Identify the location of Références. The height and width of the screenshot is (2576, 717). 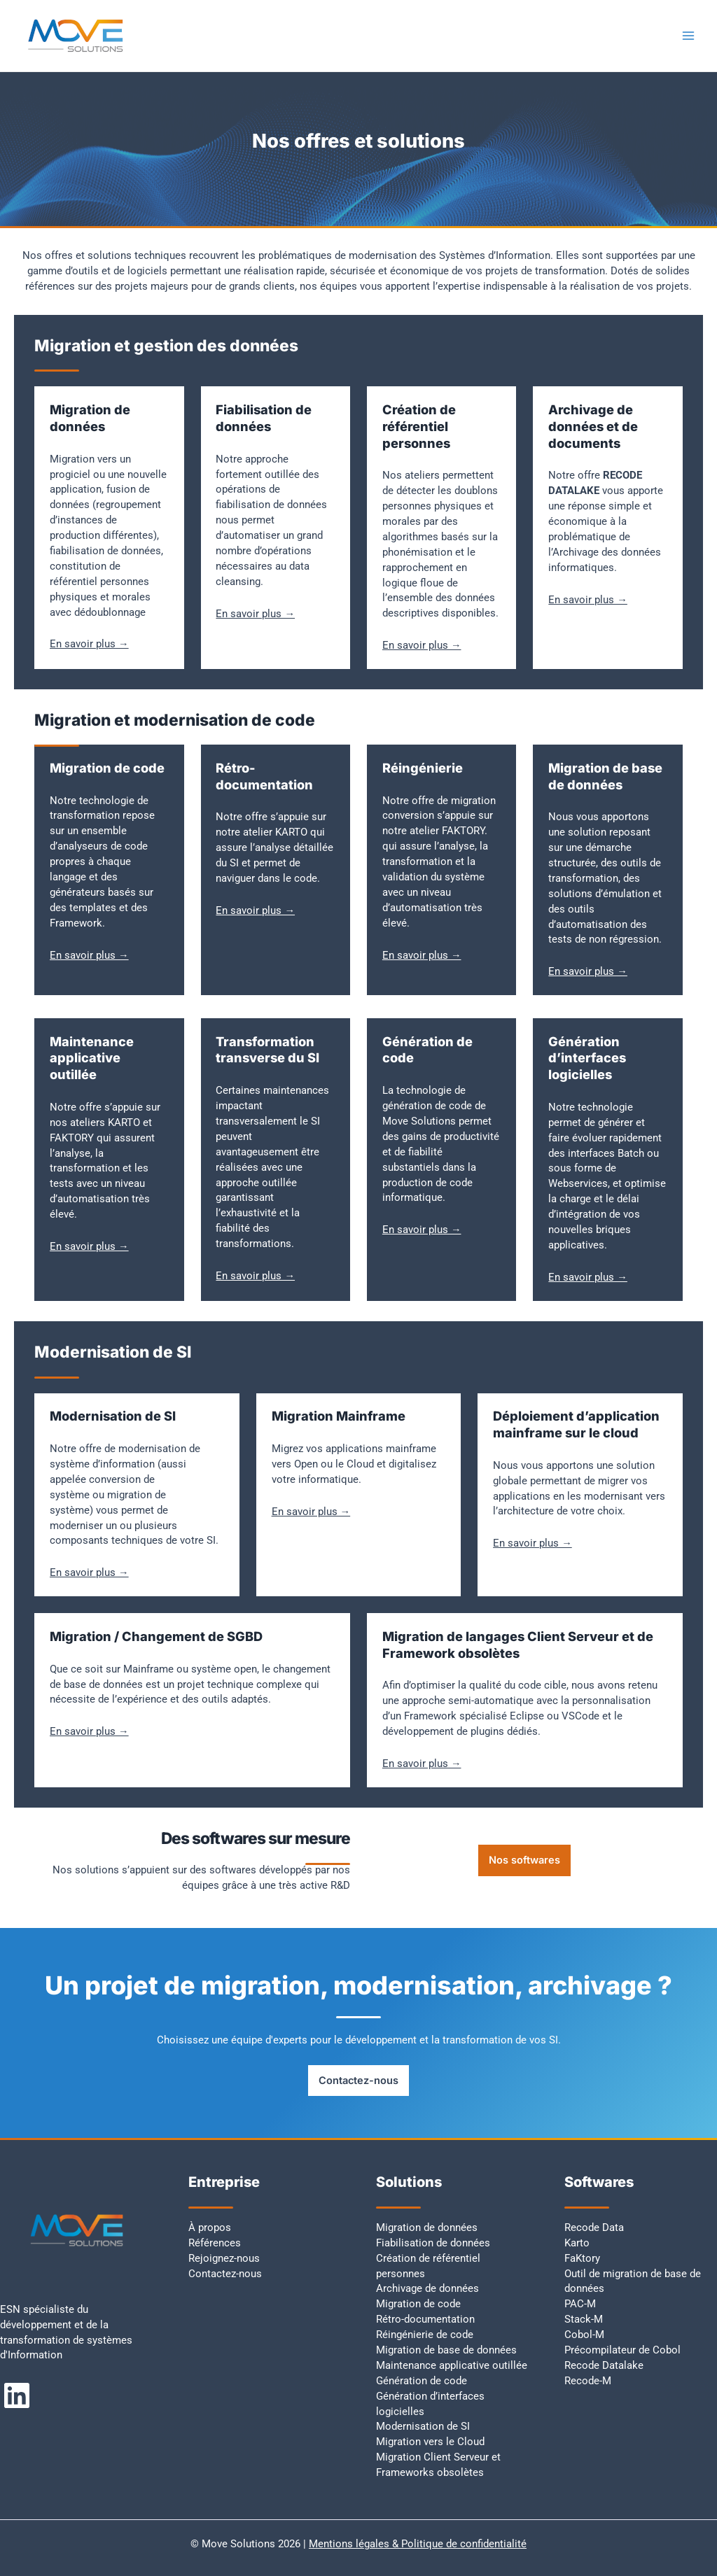
(214, 2243).